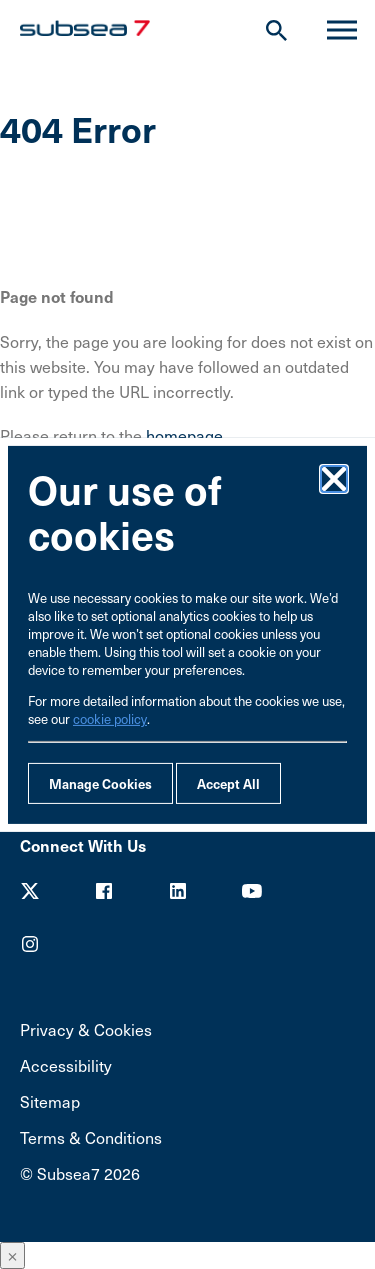  What do you see at coordinates (333, 30) in the screenshot?
I see `Menu` at bounding box center [333, 30].